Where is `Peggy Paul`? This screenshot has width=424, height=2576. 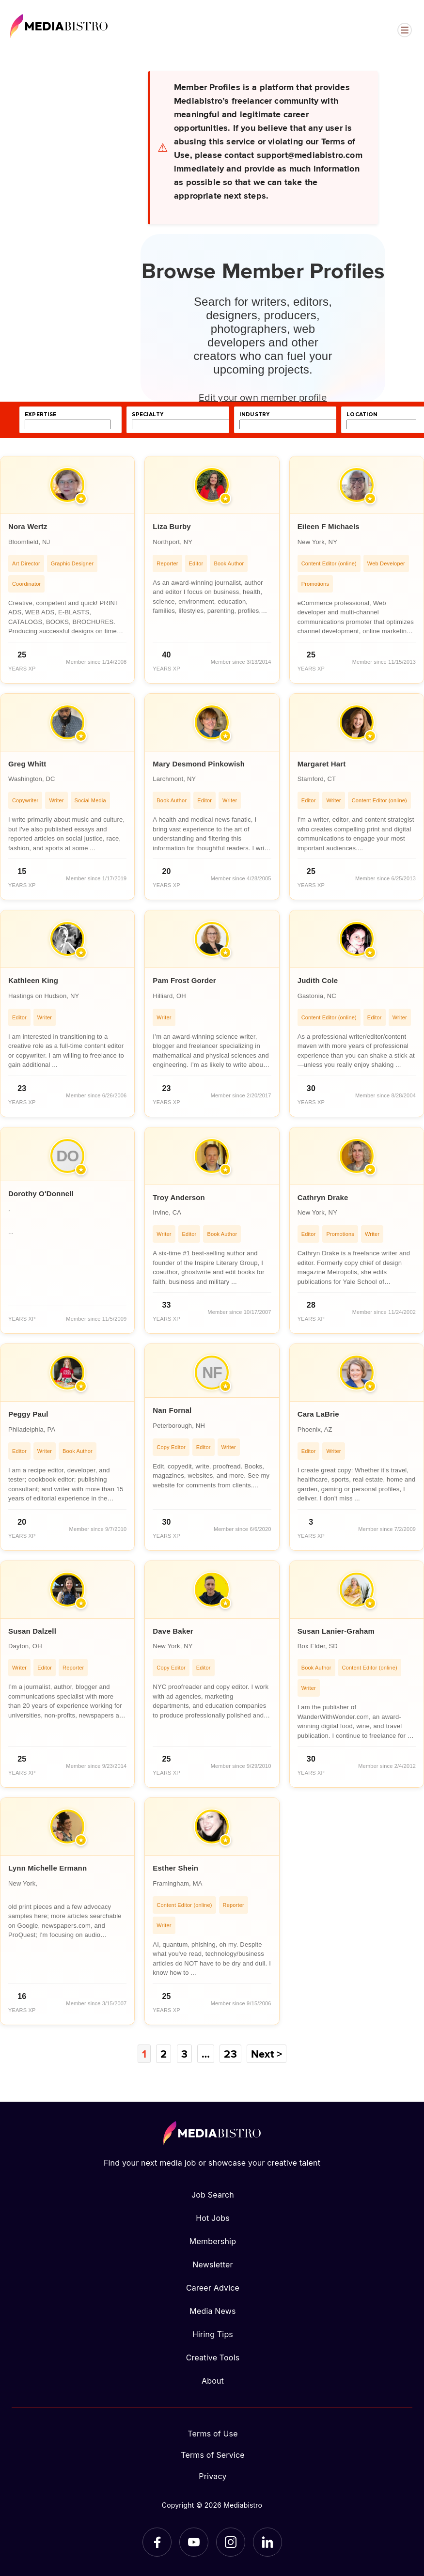
Peggy Paul is located at coordinates (28, 1414).